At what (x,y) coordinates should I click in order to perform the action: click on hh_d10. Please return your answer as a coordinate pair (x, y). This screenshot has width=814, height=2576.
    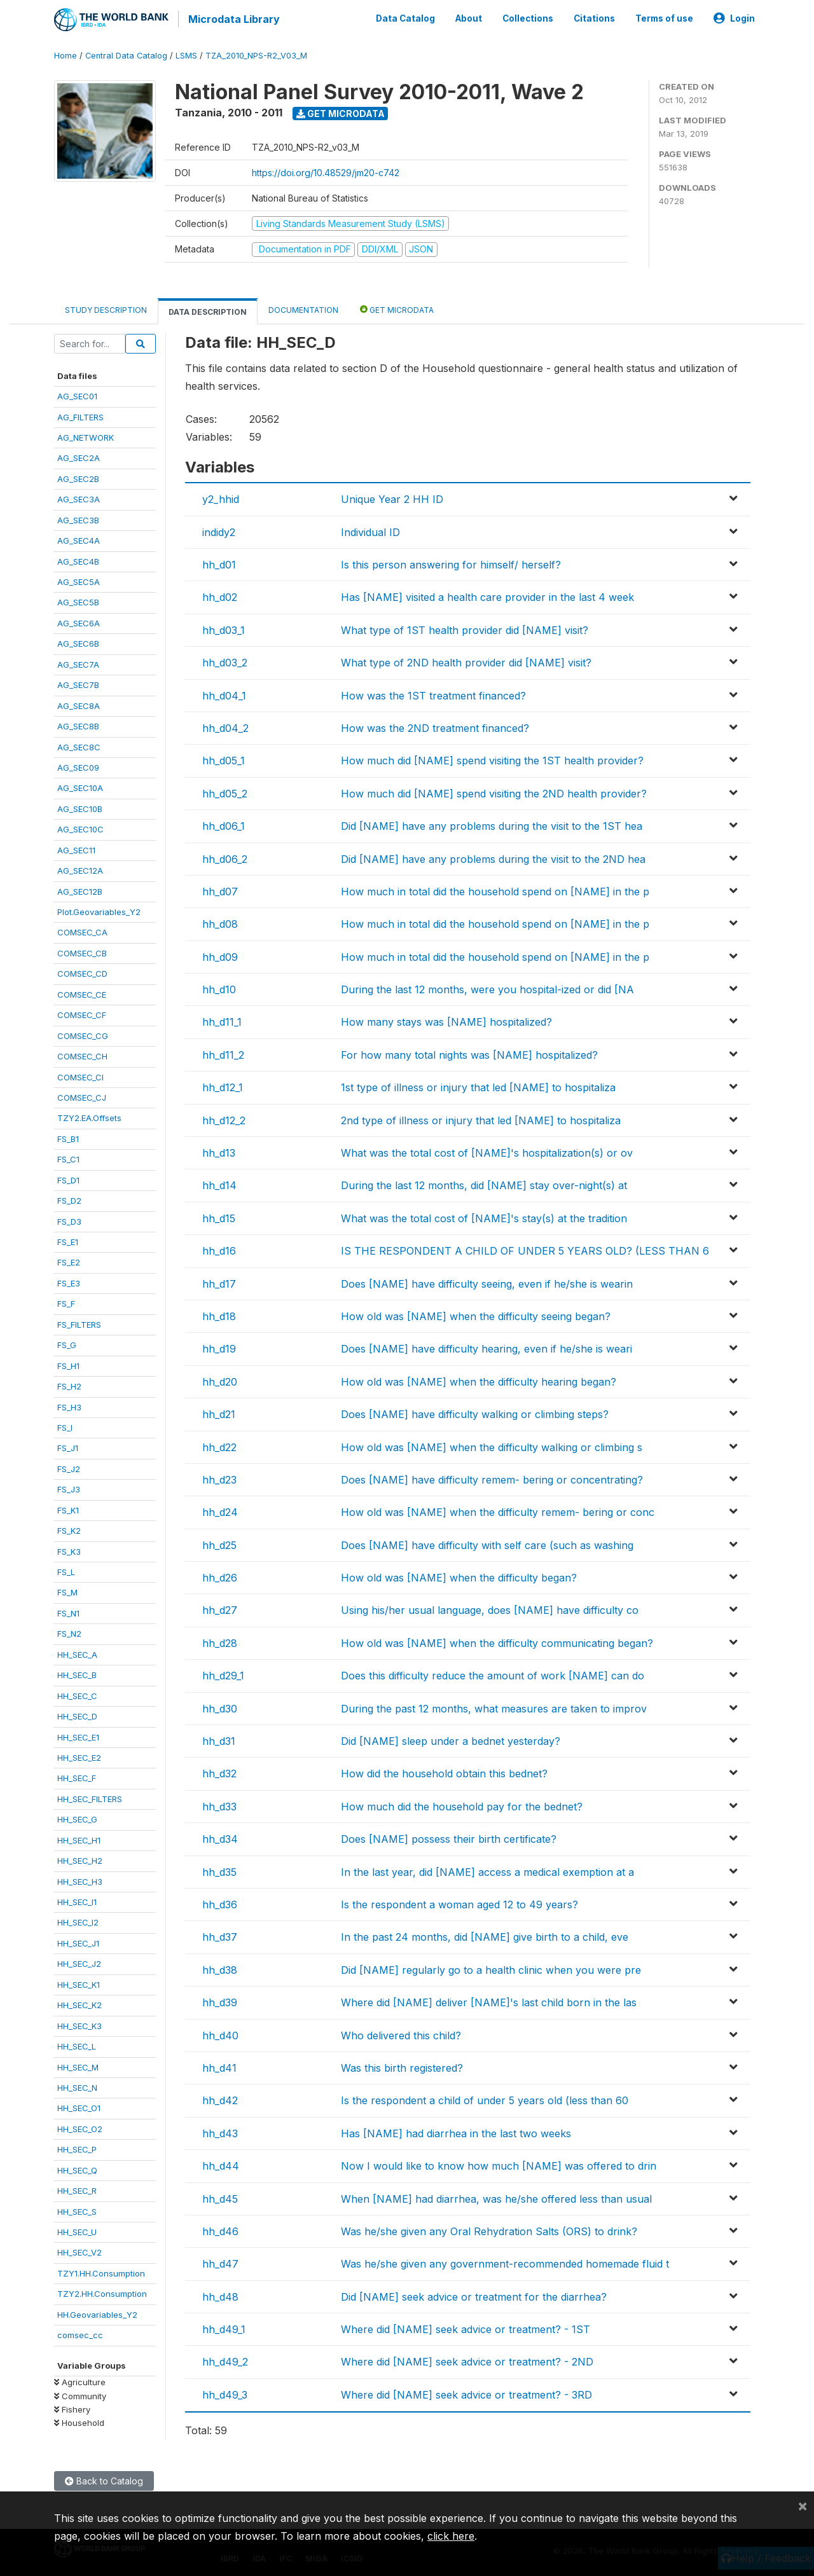
    Looking at the image, I should click on (219, 987).